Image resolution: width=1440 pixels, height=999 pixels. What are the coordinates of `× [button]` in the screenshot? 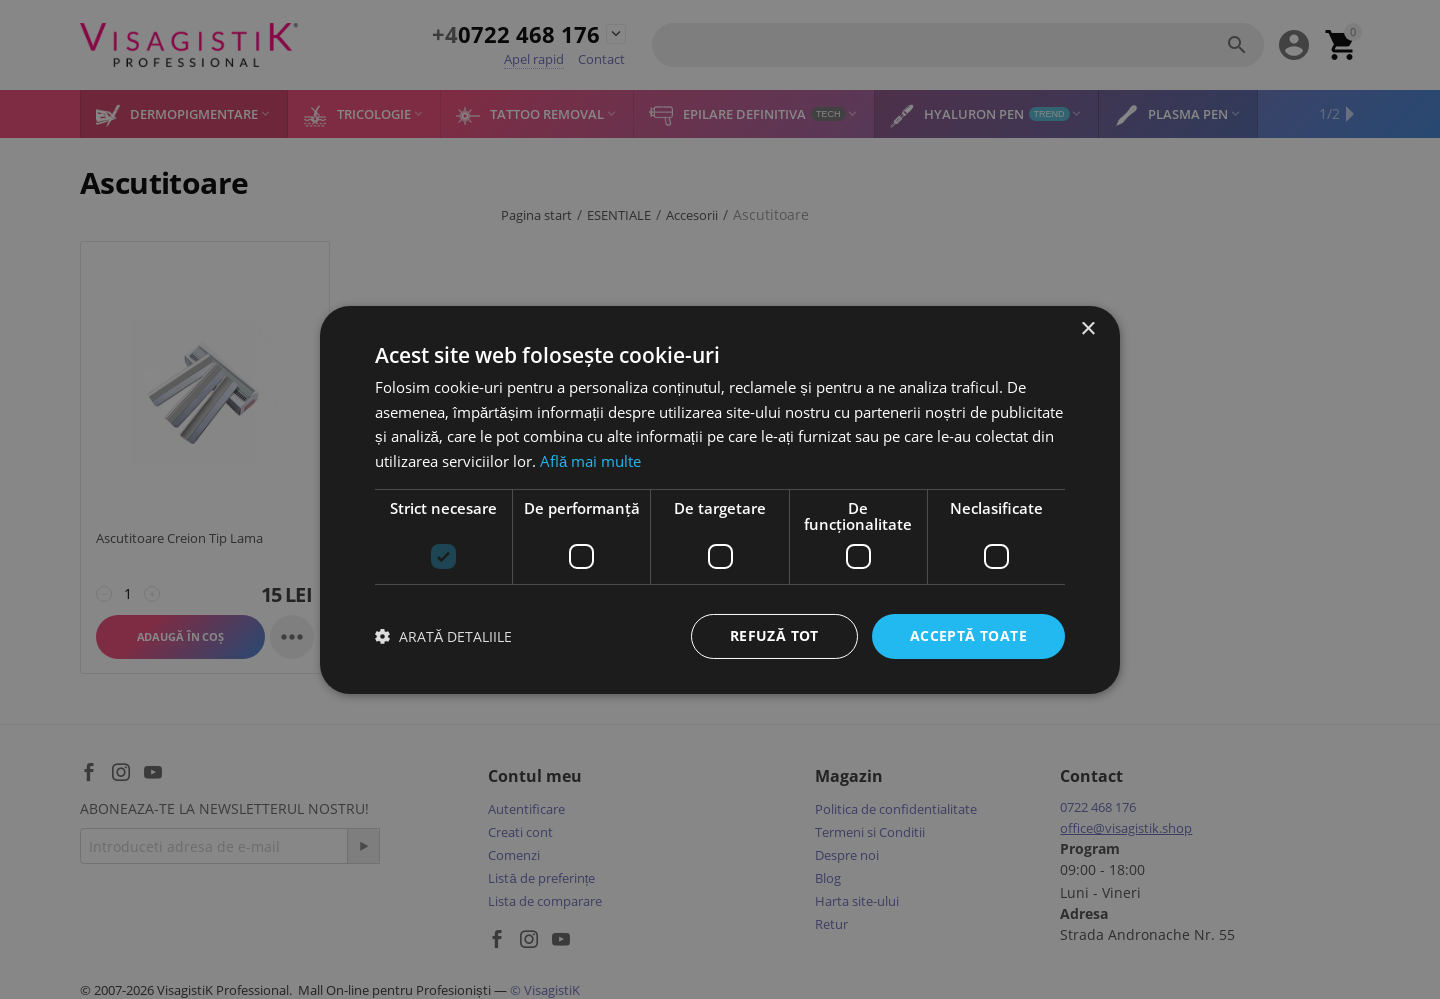 It's located at (1087, 328).